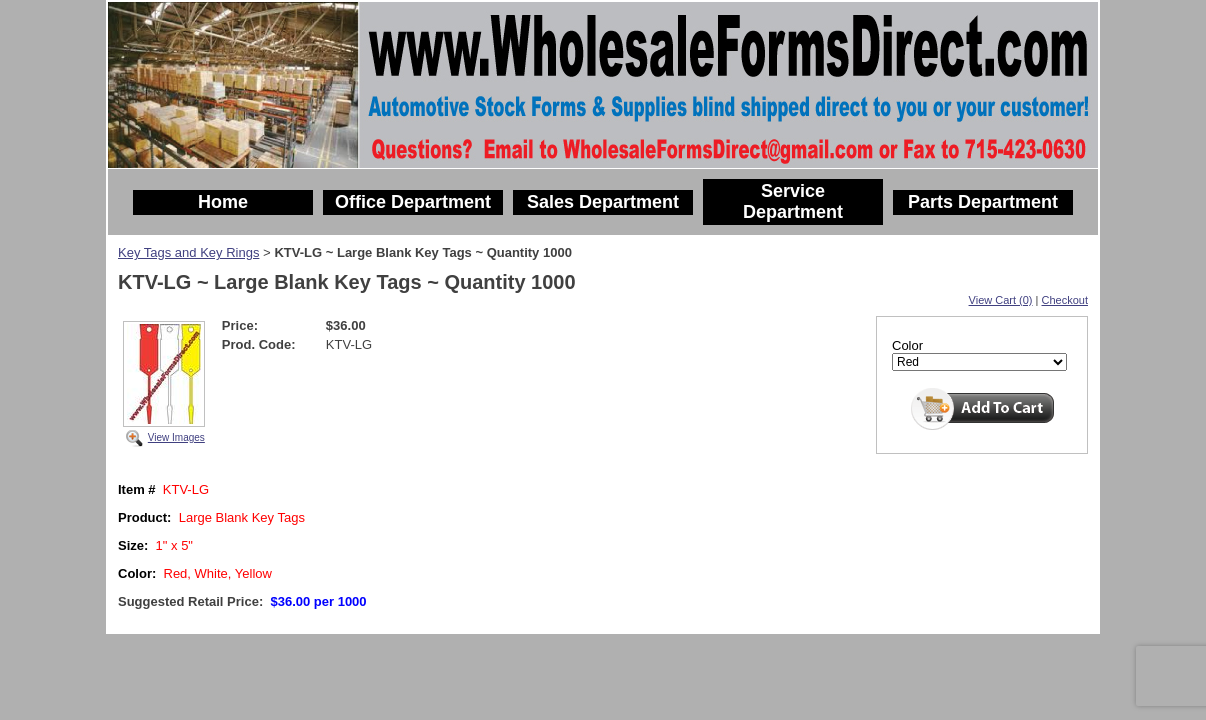 The image size is (1206, 720). I want to click on Home, so click(223, 202).